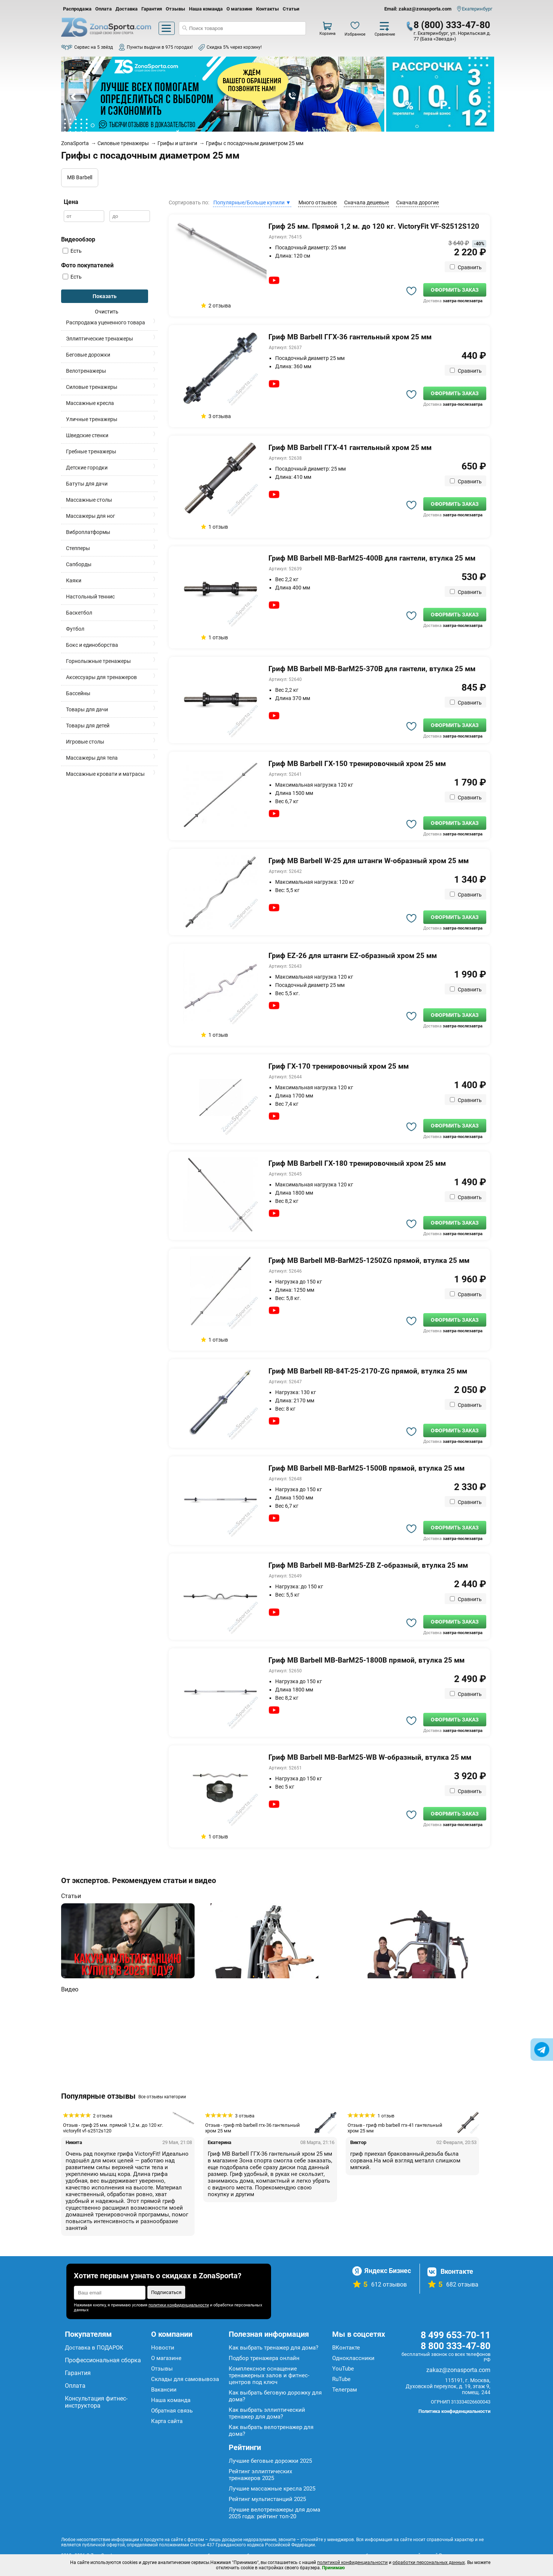 This screenshot has width=553, height=2576. What do you see at coordinates (350, 447) in the screenshot?
I see `Гриф MB Barbell ГГХ-41 гантельный хром 25 мм` at bounding box center [350, 447].